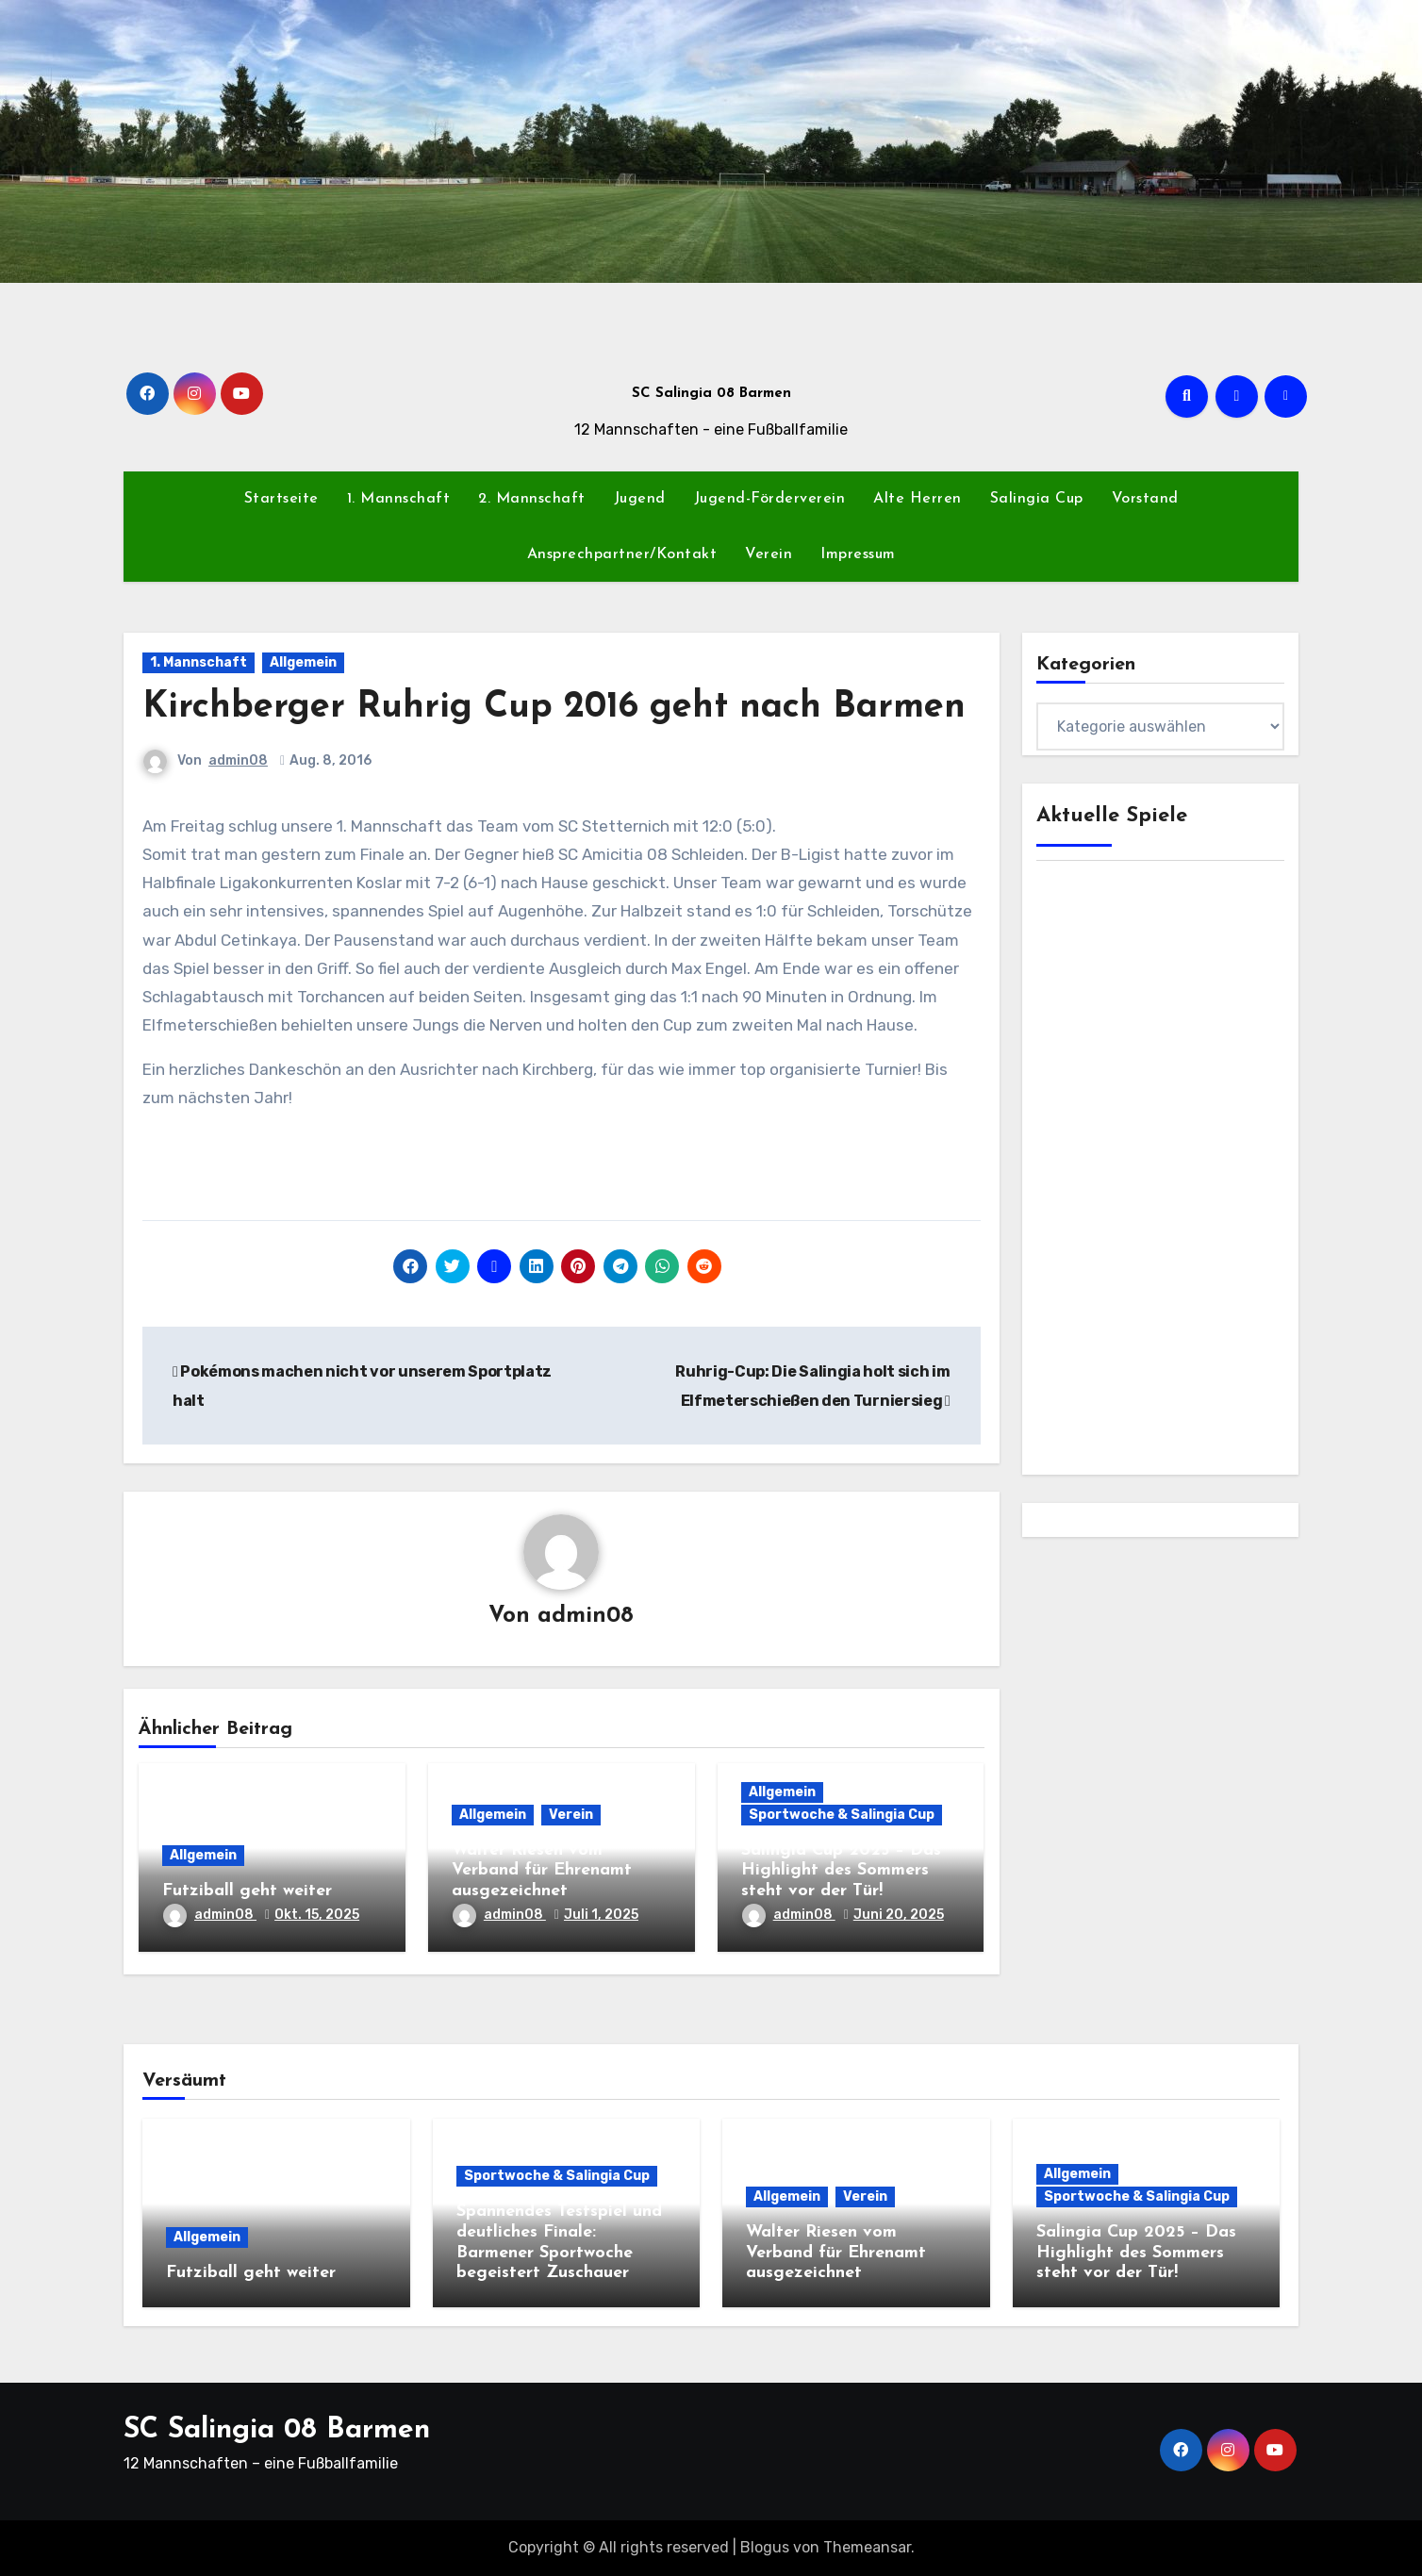  I want to click on Ansprechpartner/Kontakt, so click(622, 554).